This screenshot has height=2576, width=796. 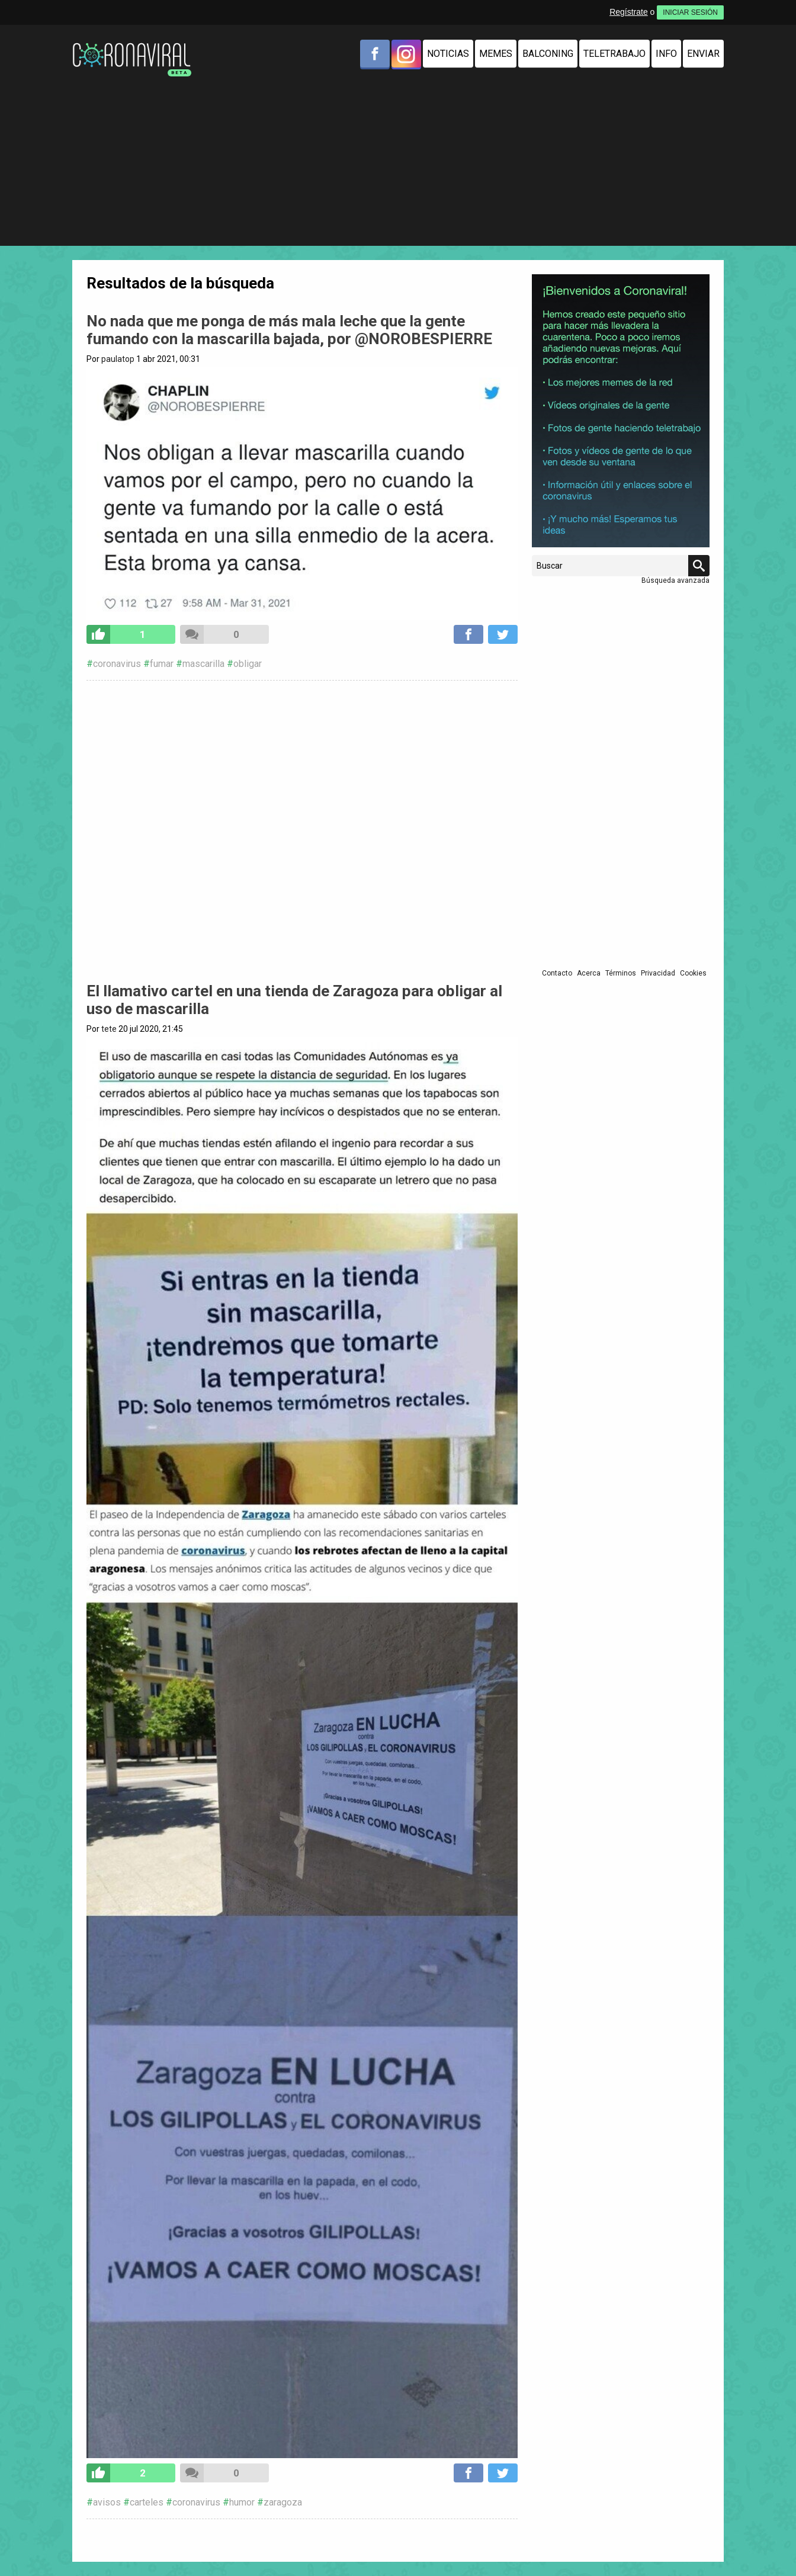 I want to click on Info, so click(x=666, y=53).